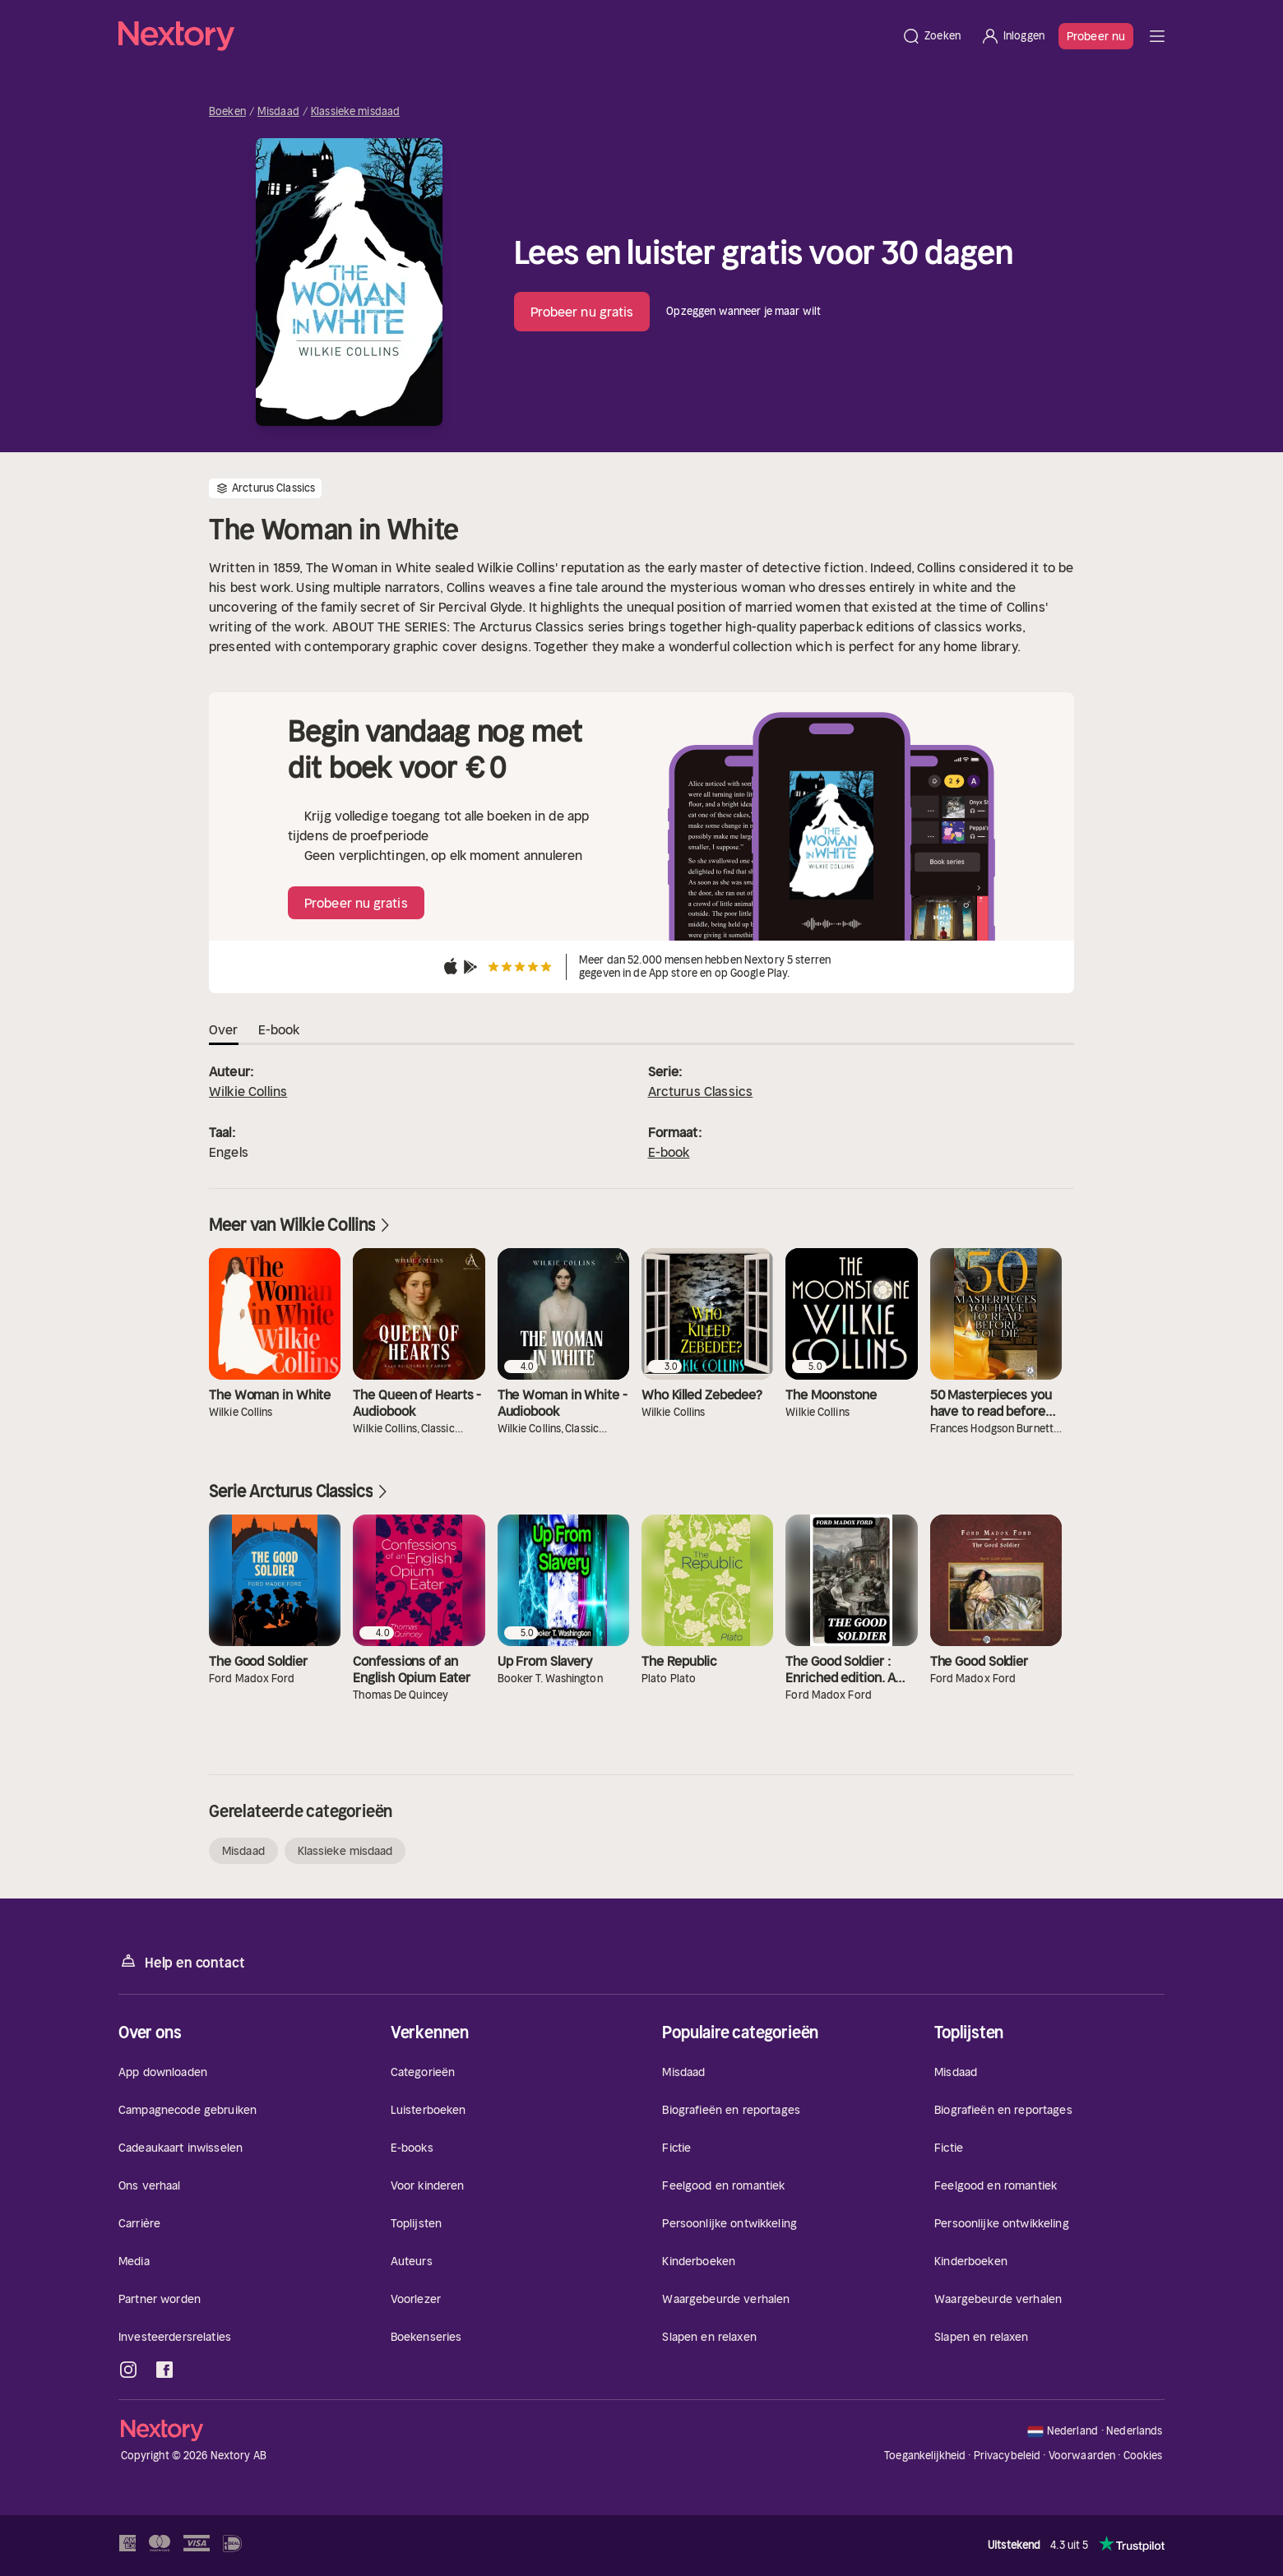  What do you see at coordinates (700, 1091) in the screenshot?
I see `Arcturus Classics` at bounding box center [700, 1091].